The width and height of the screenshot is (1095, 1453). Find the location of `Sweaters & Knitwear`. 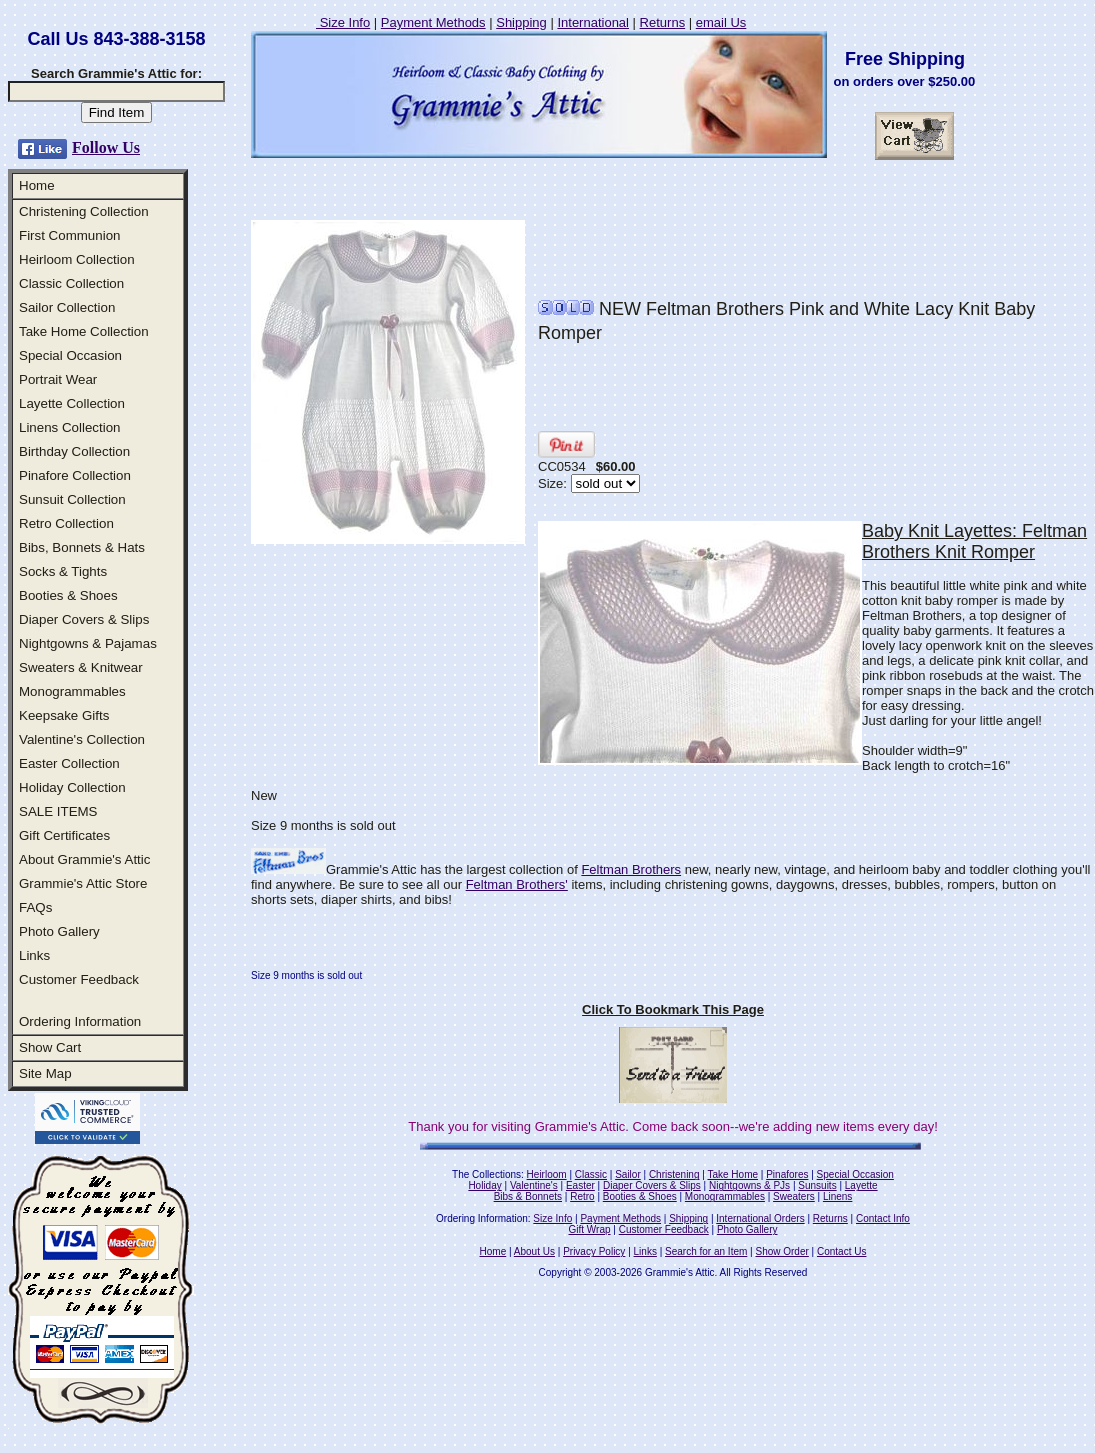

Sweaters & Knitwear is located at coordinates (81, 667).